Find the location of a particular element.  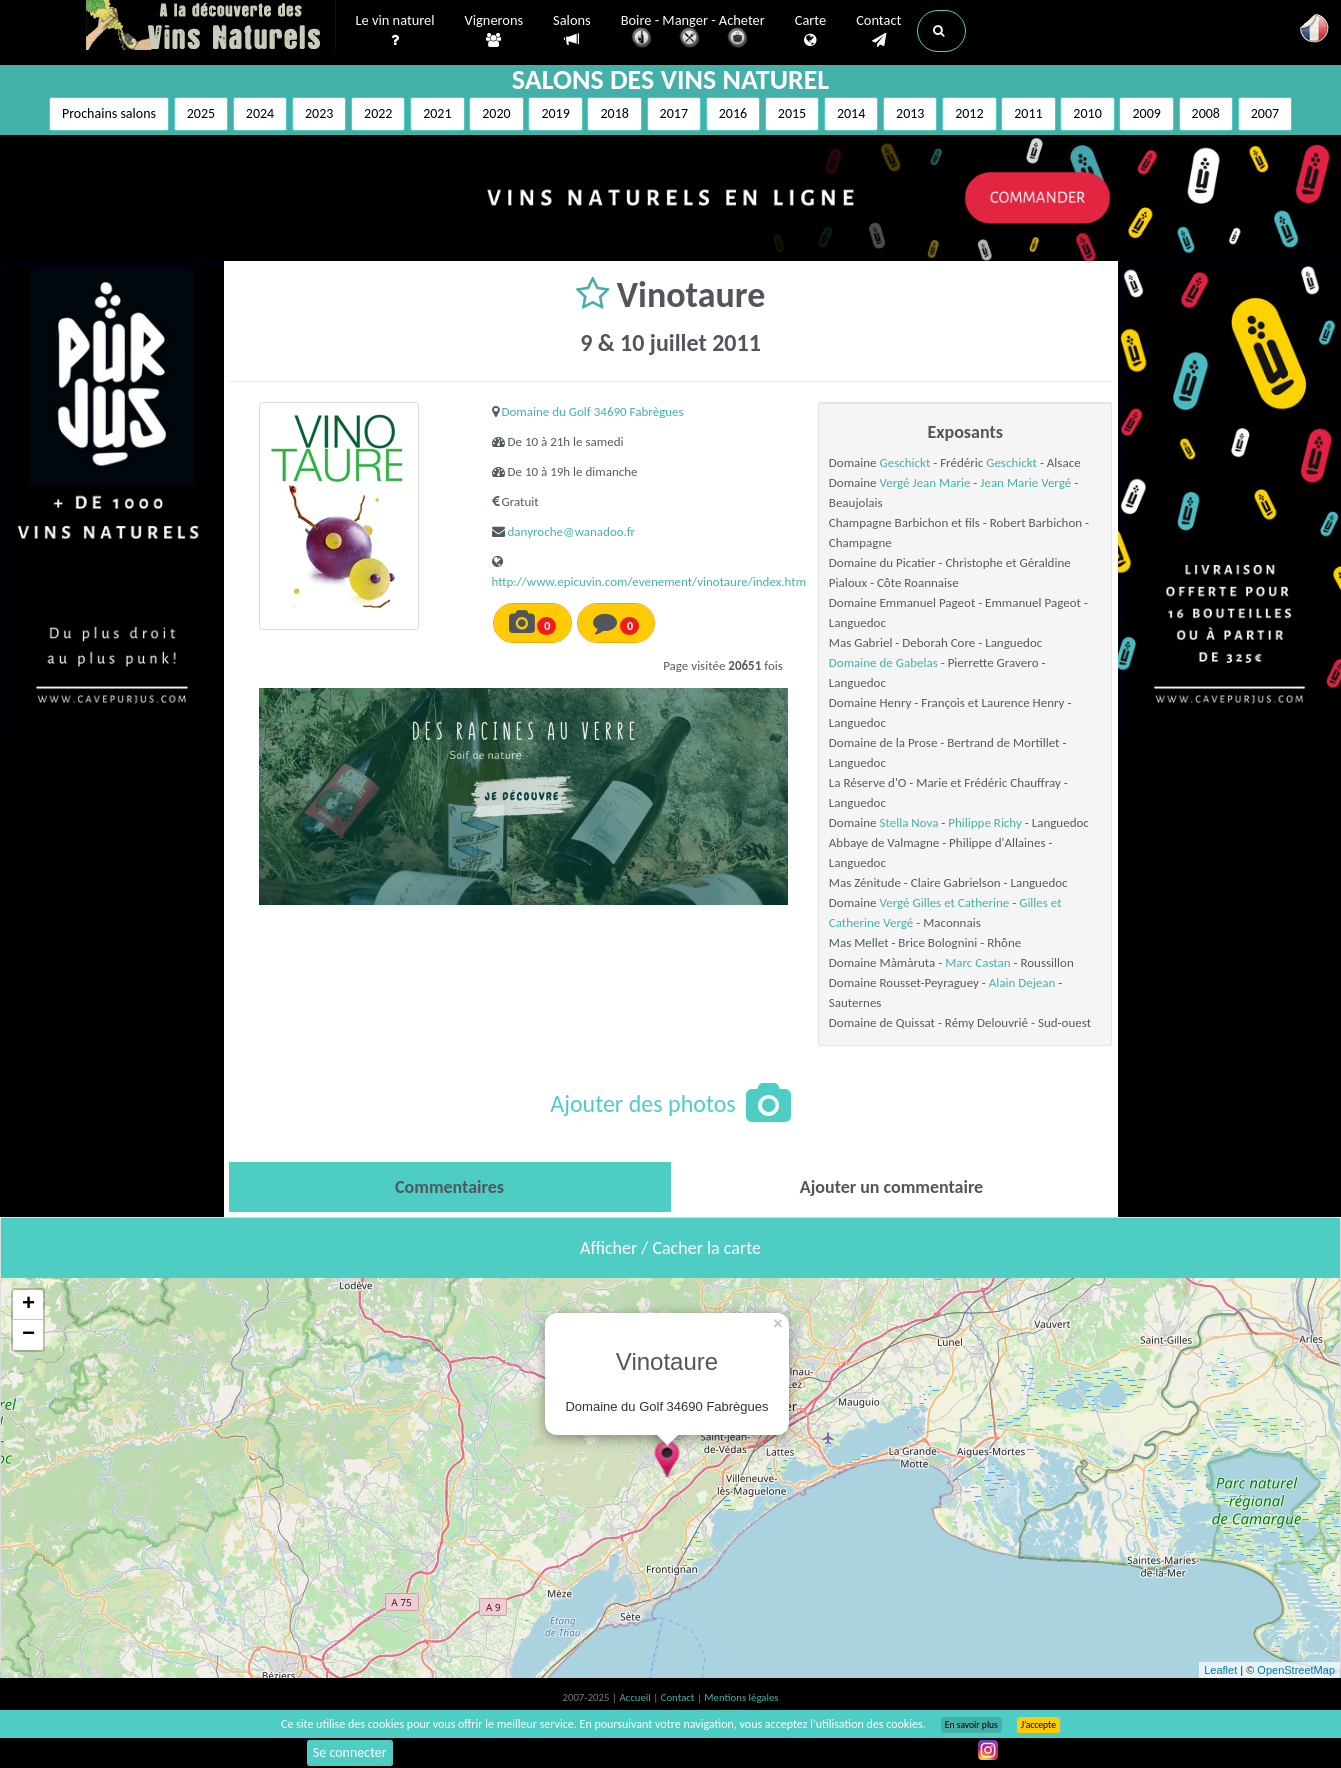

Marc Castan is located at coordinates (977, 962).